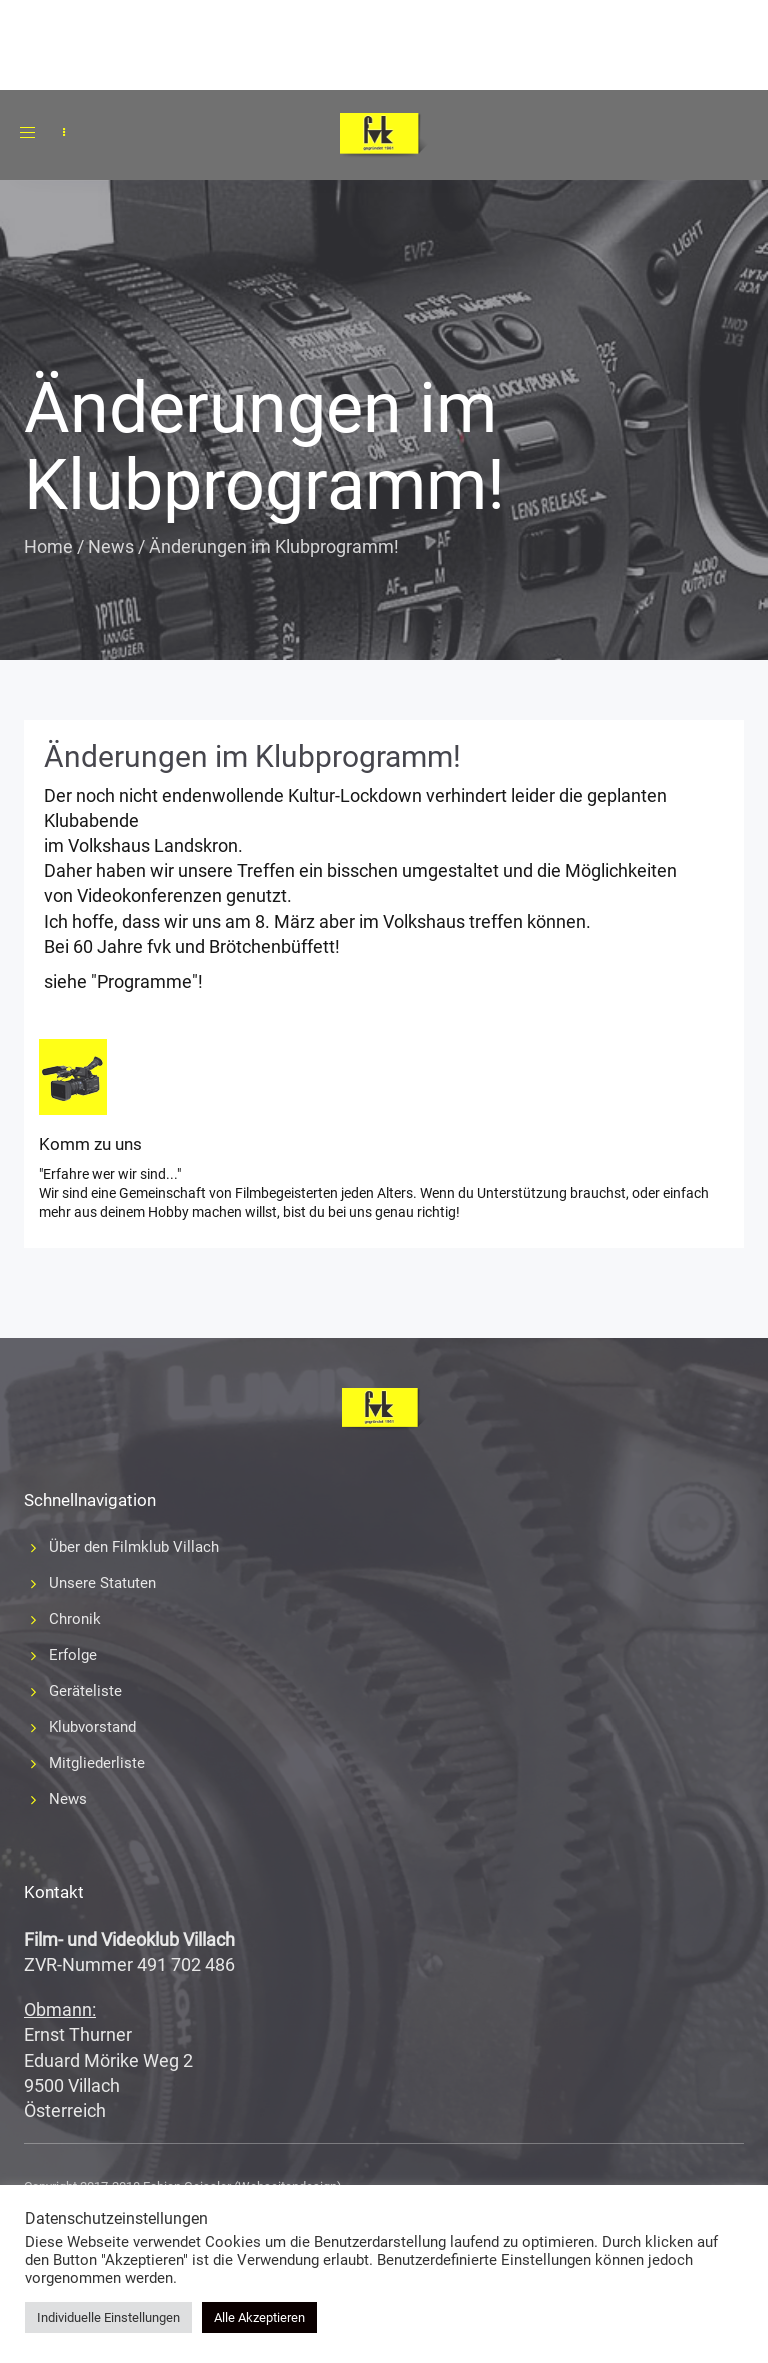 This screenshot has height=2363, width=768. What do you see at coordinates (75, 1619) in the screenshot?
I see `Chronik` at bounding box center [75, 1619].